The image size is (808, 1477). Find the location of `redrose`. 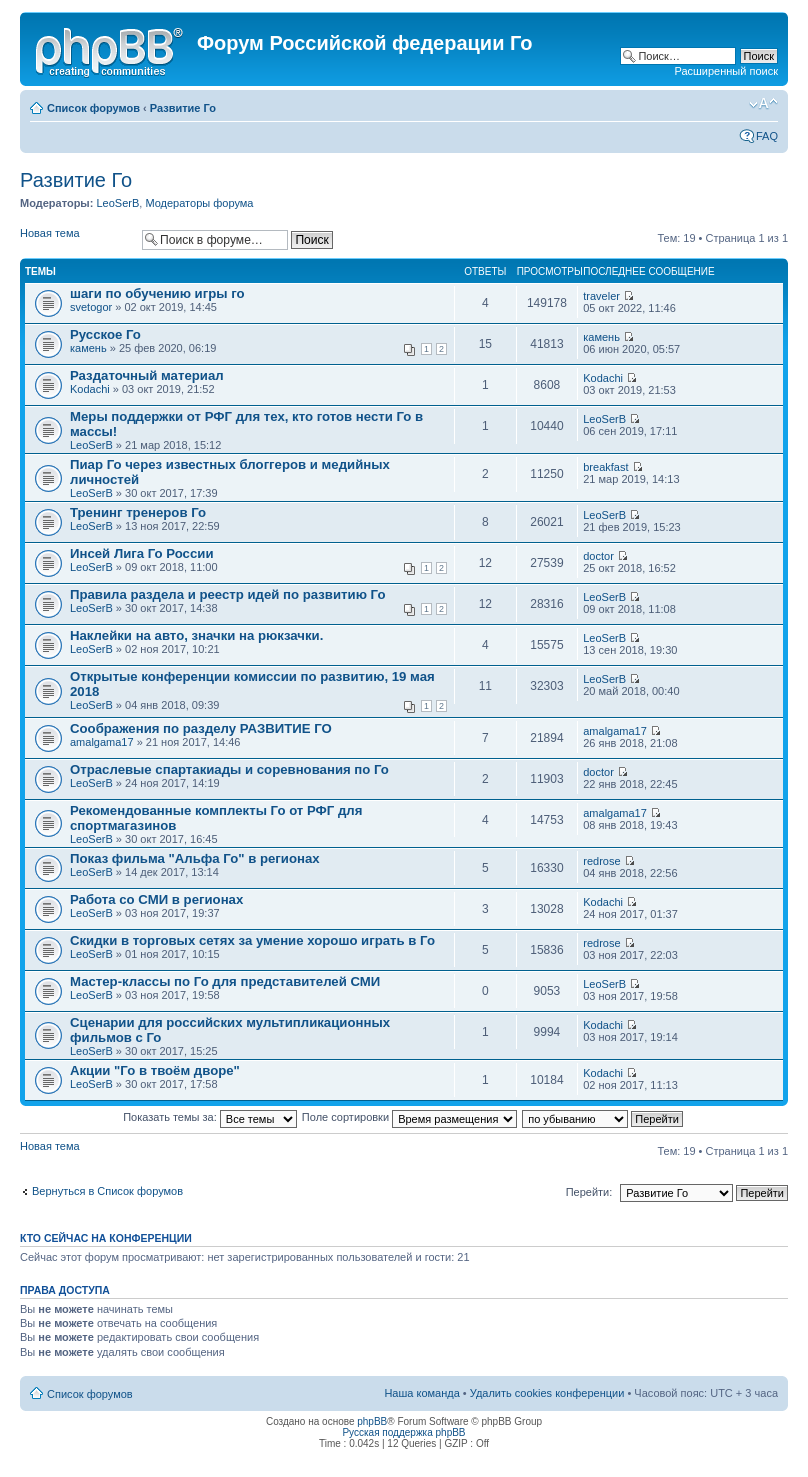

redrose is located at coordinates (601, 861).